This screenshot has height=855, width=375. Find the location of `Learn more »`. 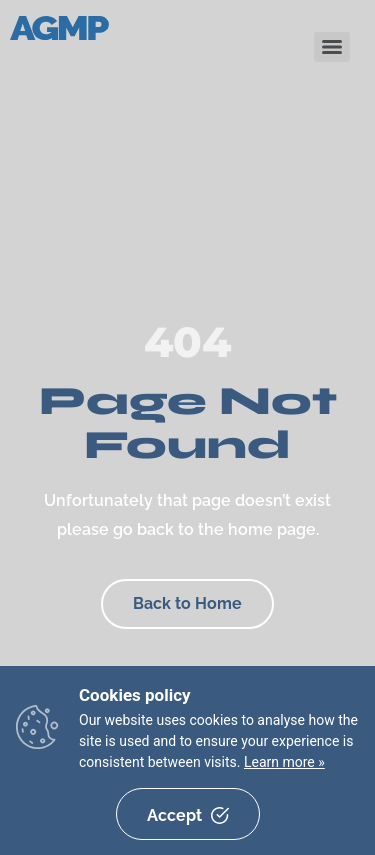

Learn more » is located at coordinates (284, 762).